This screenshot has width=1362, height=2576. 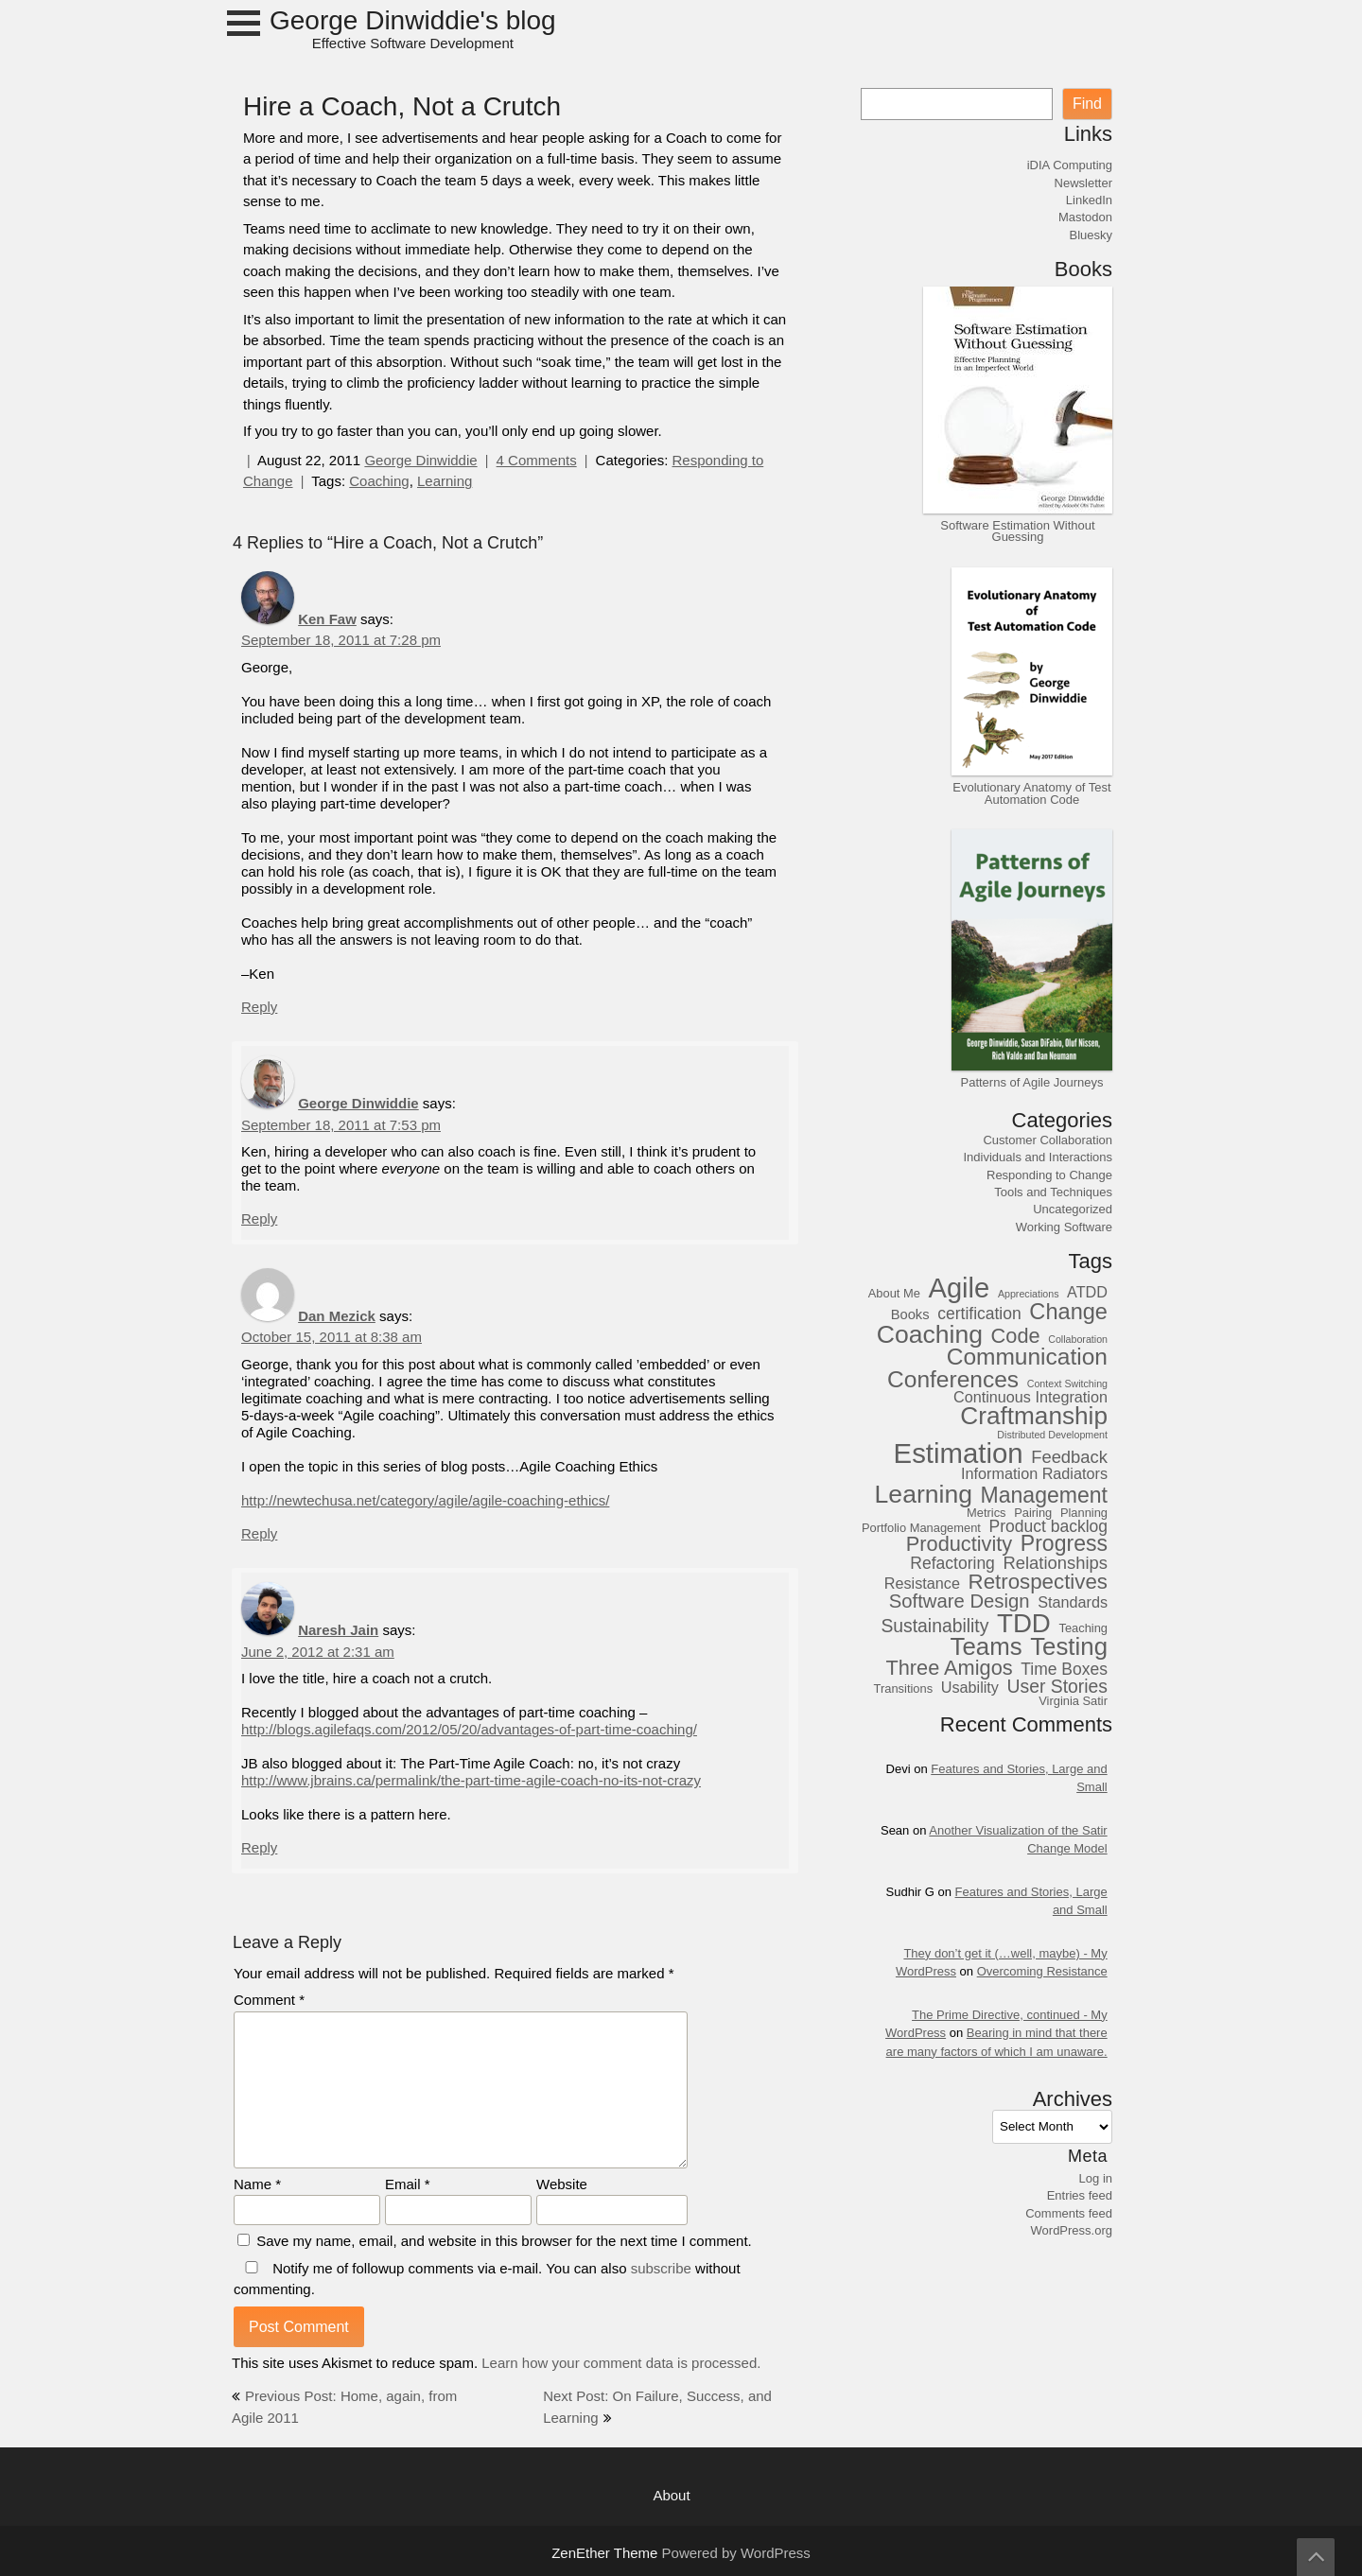 I want to click on Overcoming Resistance, so click(x=1042, y=1970).